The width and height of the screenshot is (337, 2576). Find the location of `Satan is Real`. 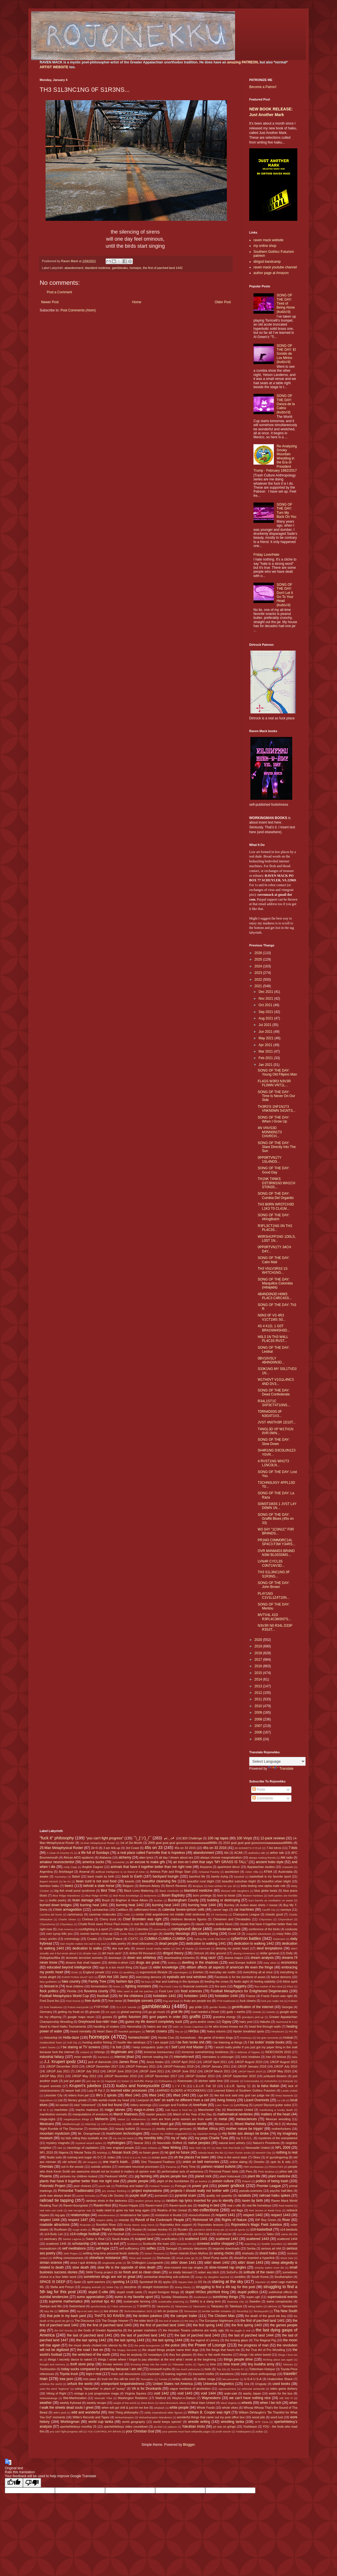

Satan is Real is located at coordinates (95, 2239).